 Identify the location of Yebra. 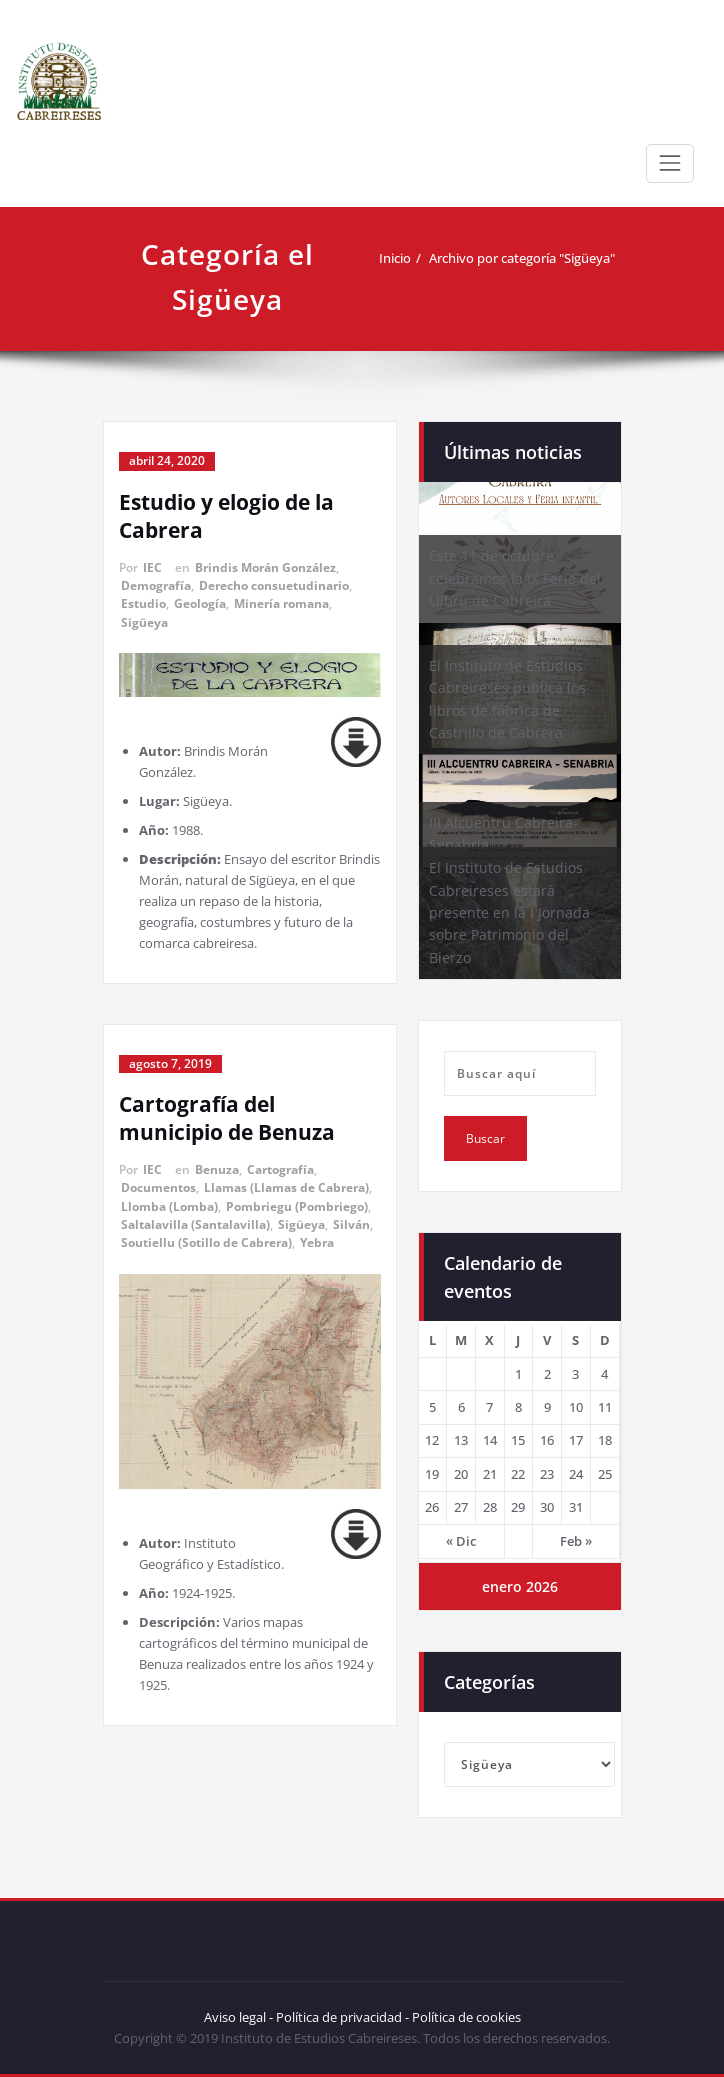
(317, 1242).